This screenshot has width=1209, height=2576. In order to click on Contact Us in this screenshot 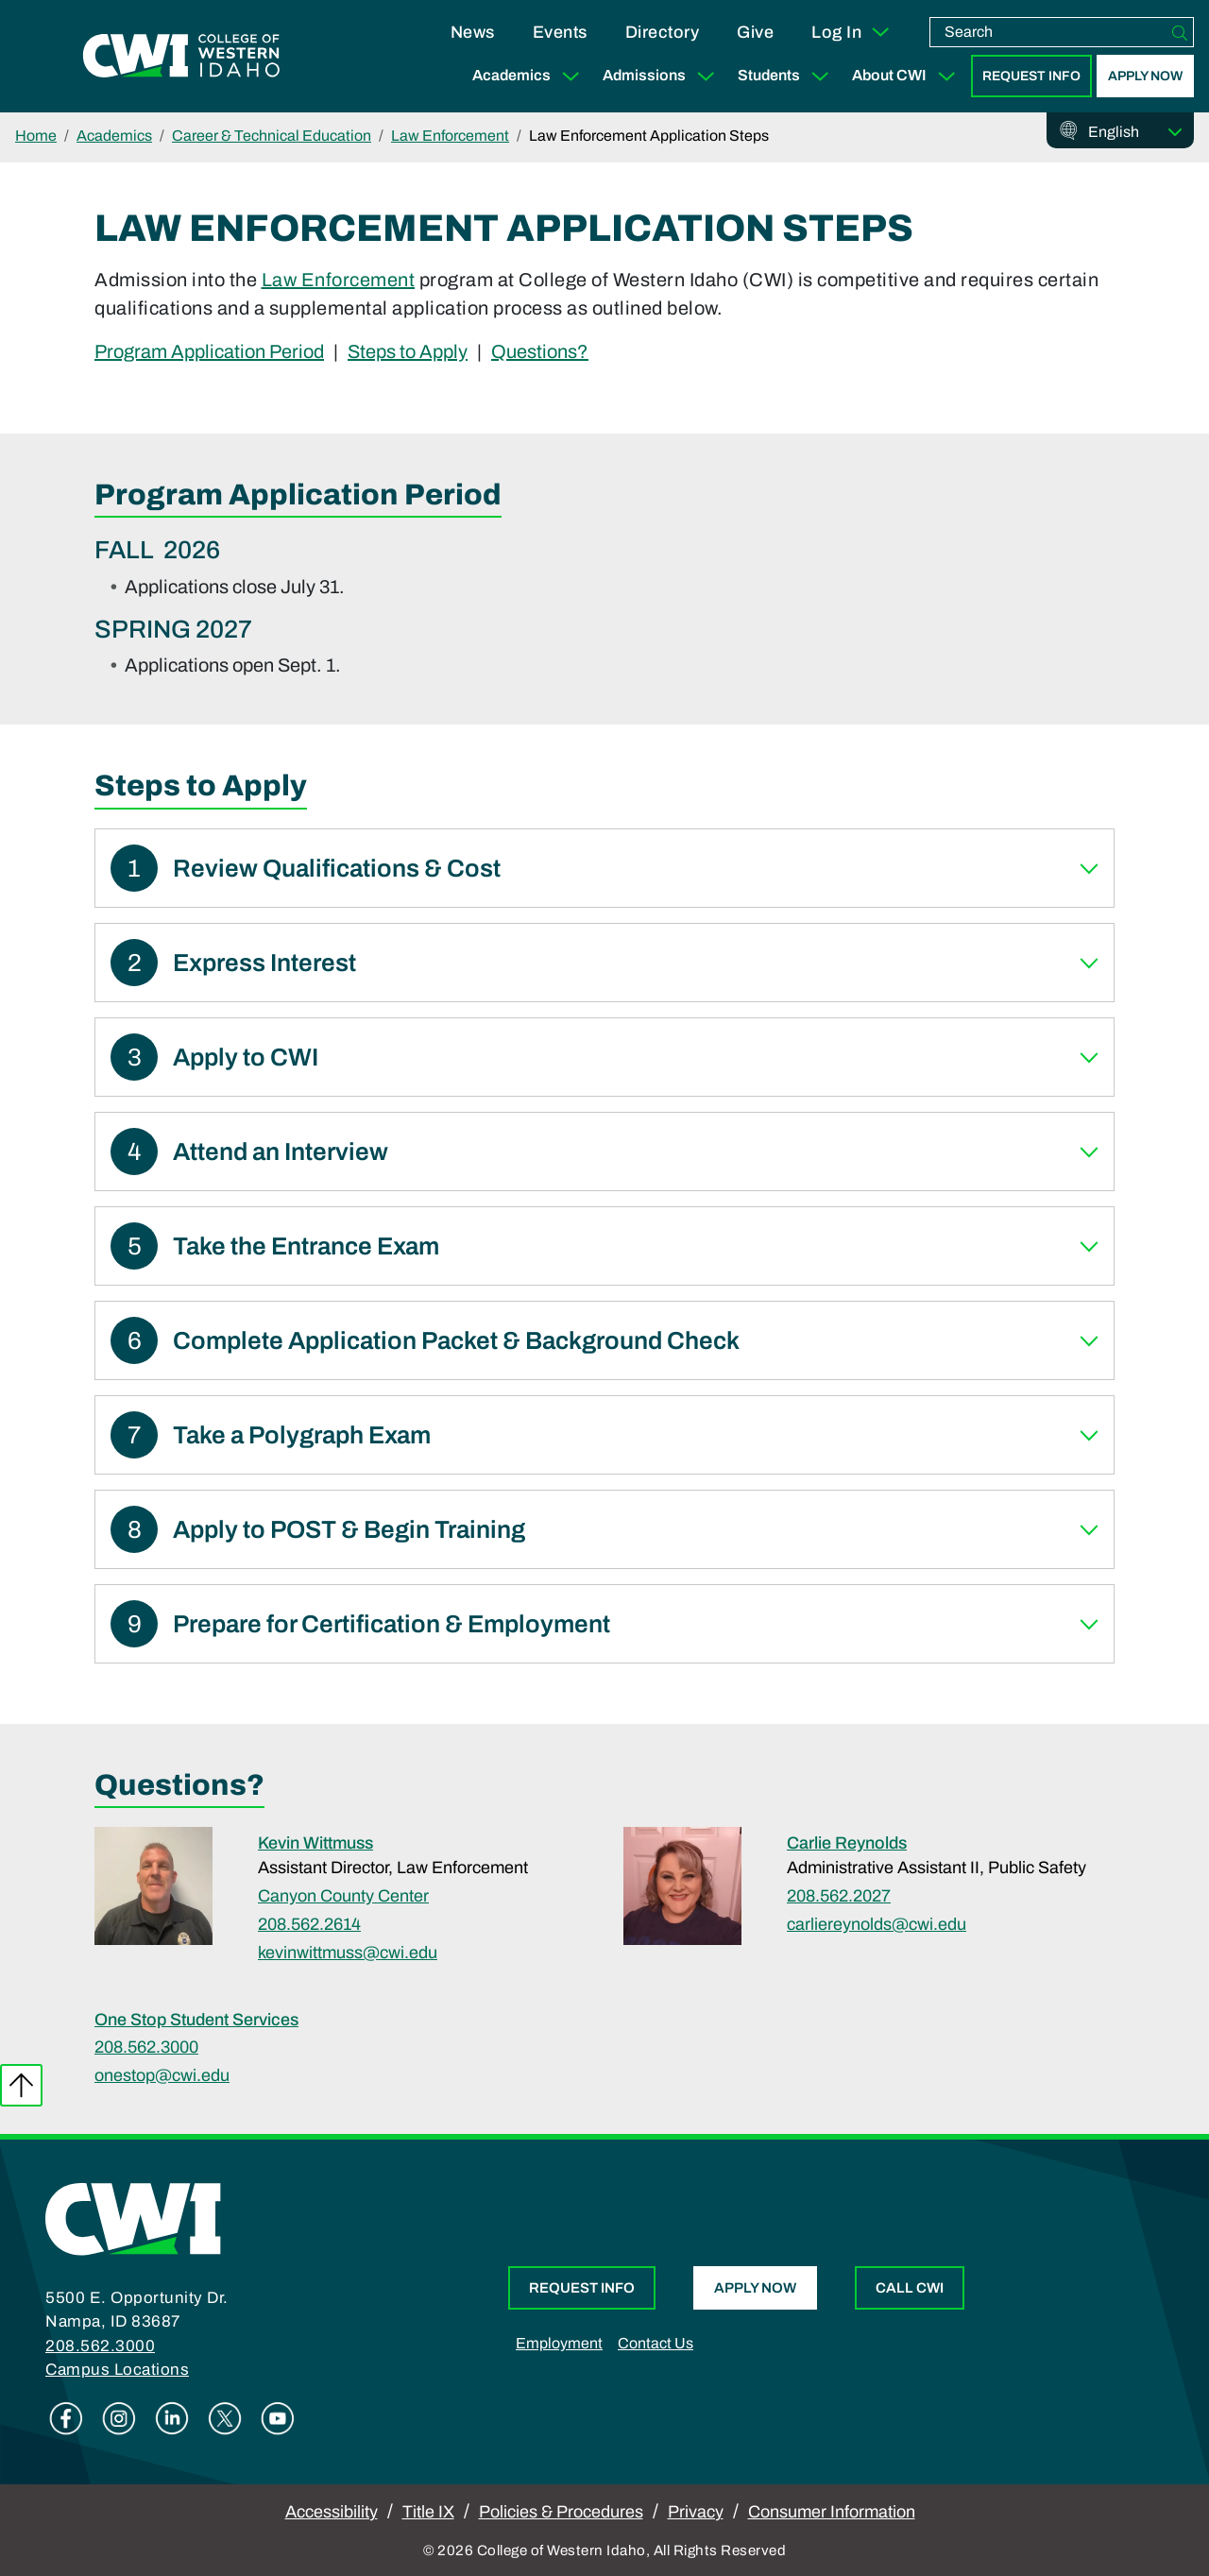, I will do `click(655, 2343)`.